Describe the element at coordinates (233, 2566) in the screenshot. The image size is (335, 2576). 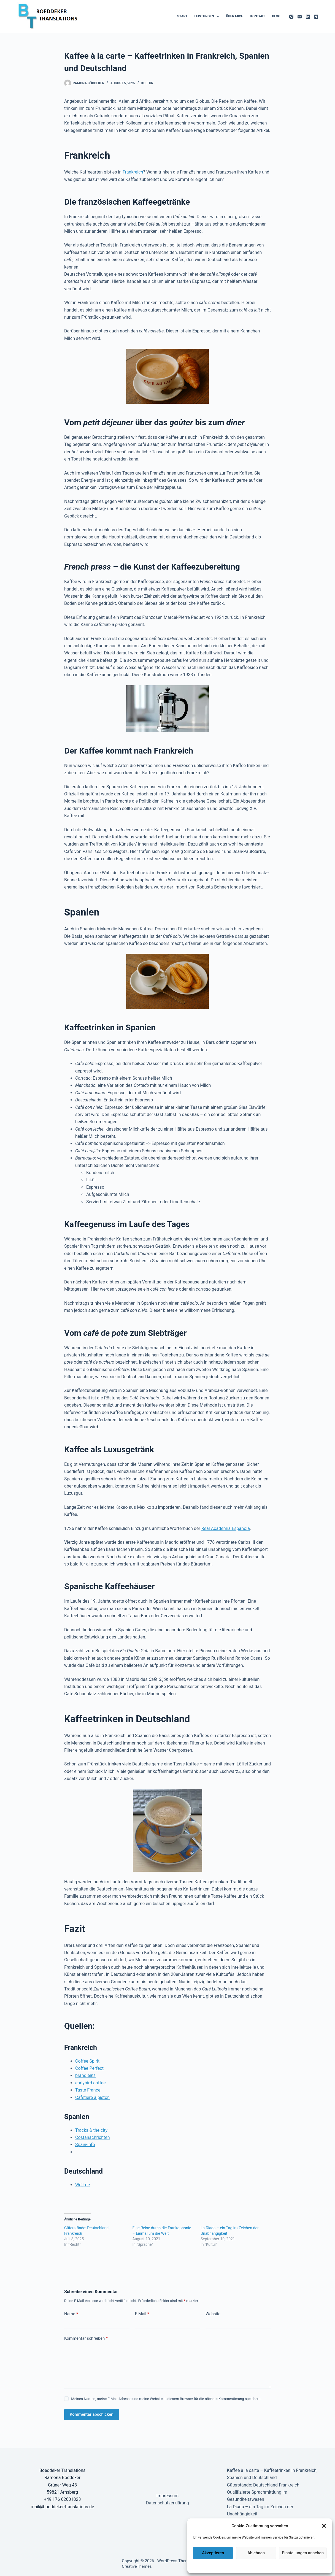
I see `Datenschutzerklärung` at that location.